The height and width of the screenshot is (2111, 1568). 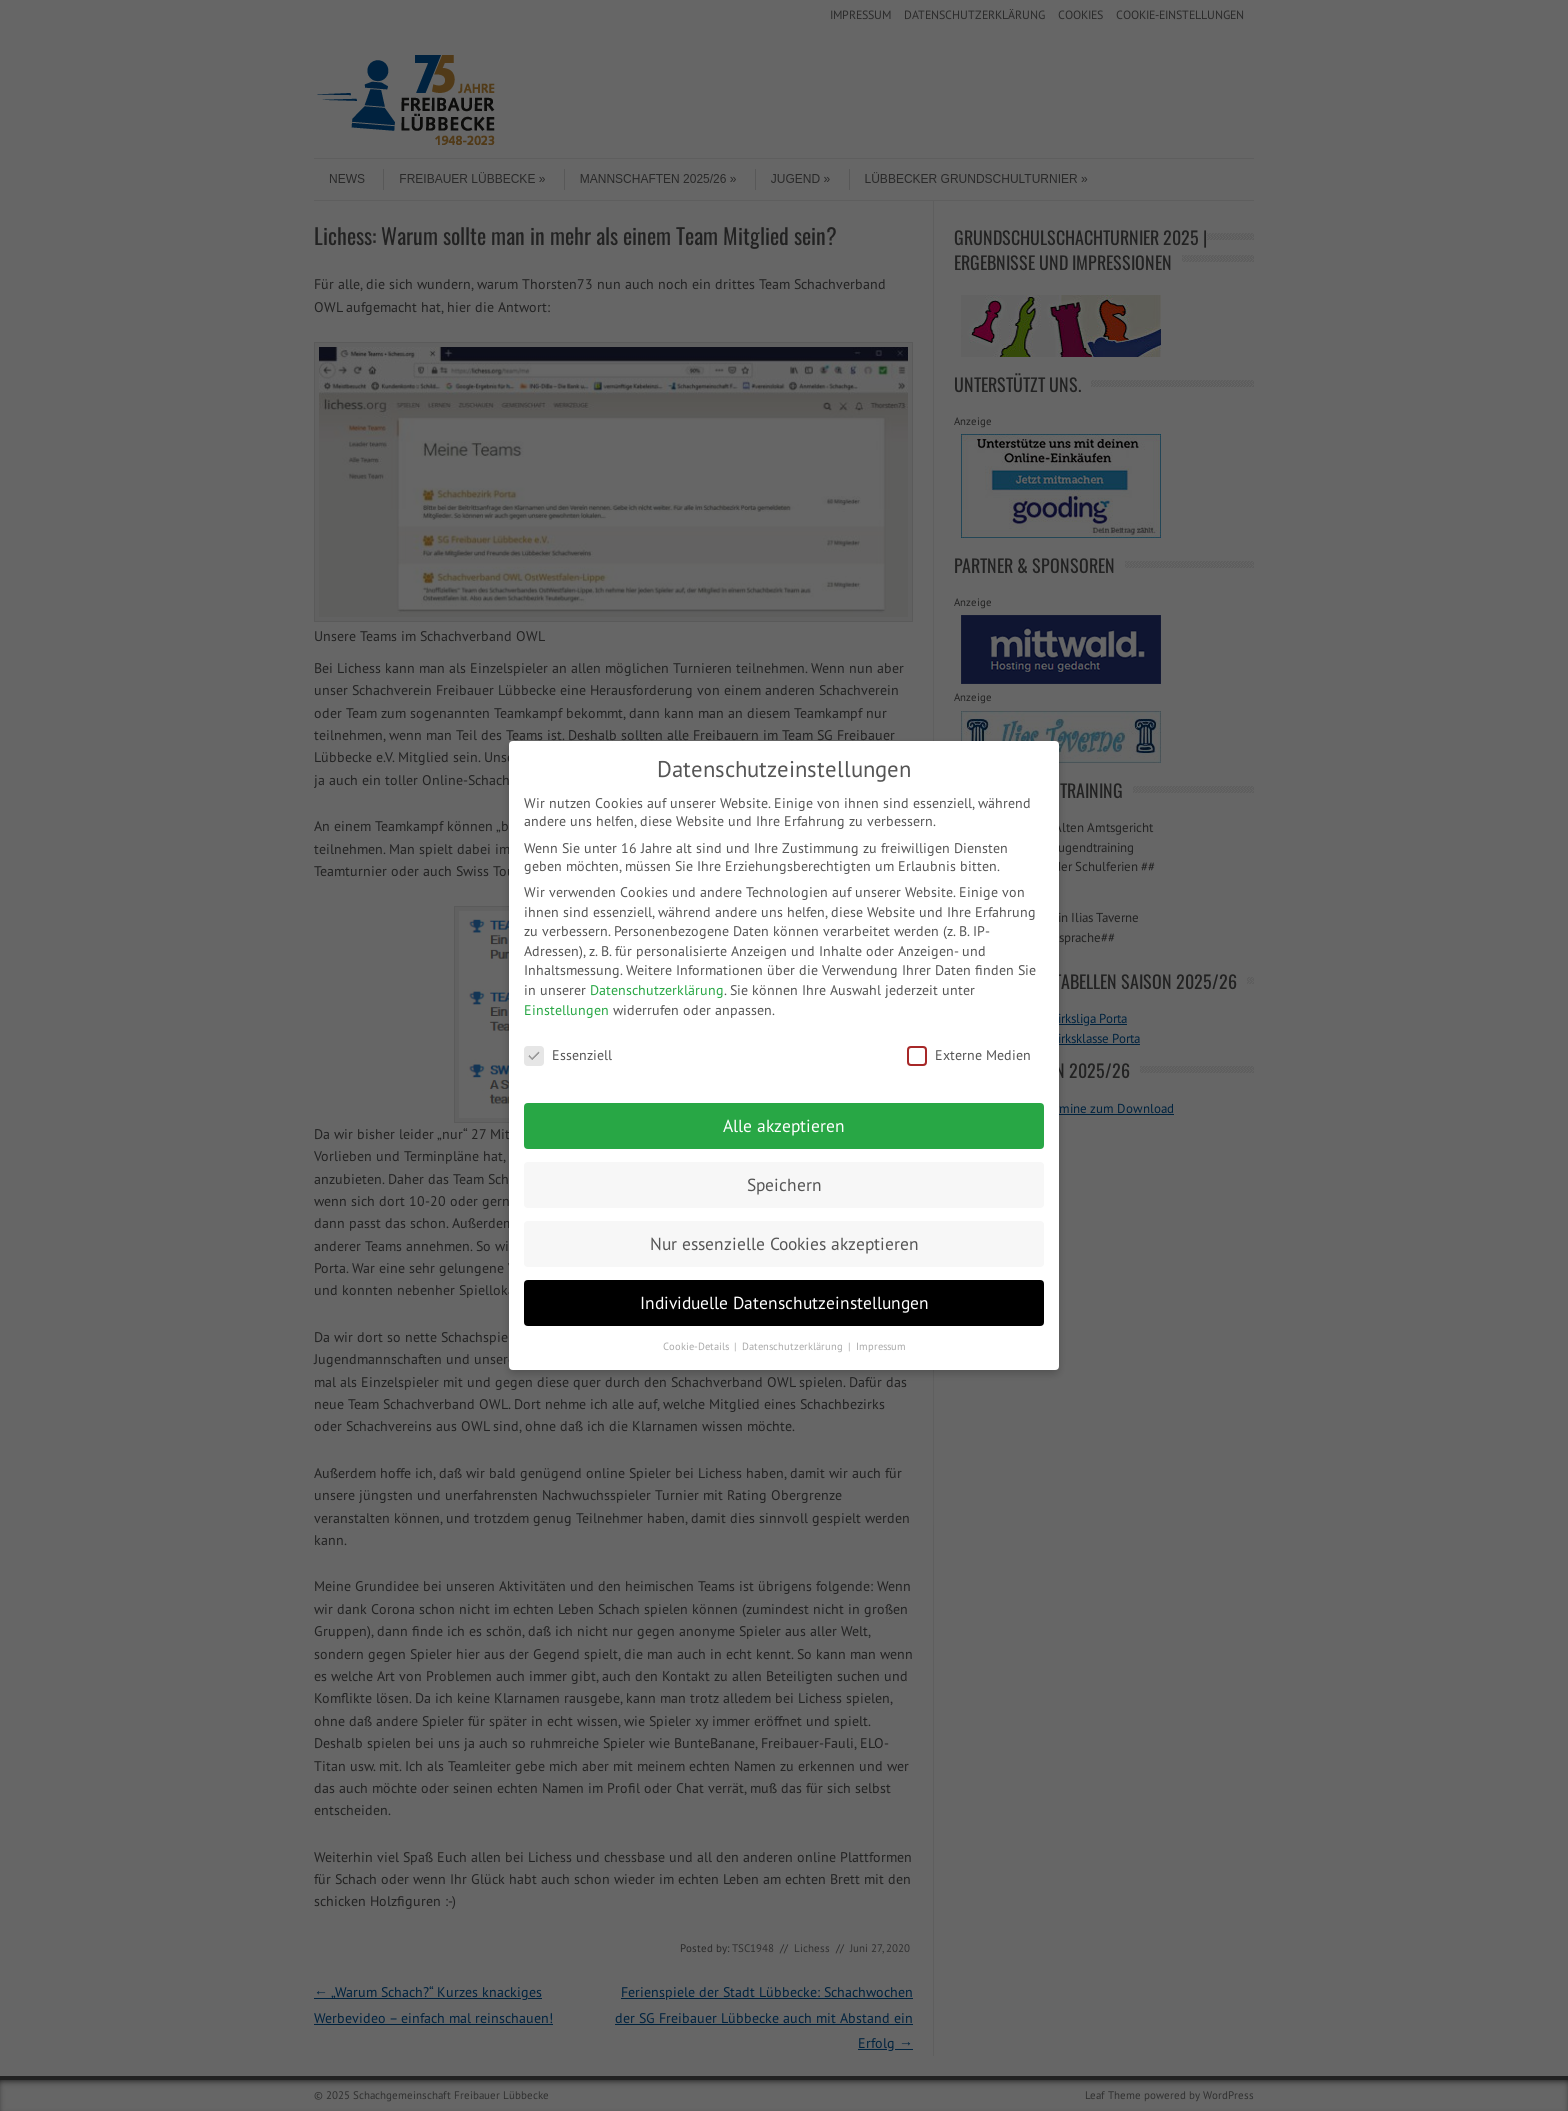 What do you see at coordinates (794, 1346) in the screenshot?
I see `Datenschutzerklärung [button]` at bounding box center [794, 1346].